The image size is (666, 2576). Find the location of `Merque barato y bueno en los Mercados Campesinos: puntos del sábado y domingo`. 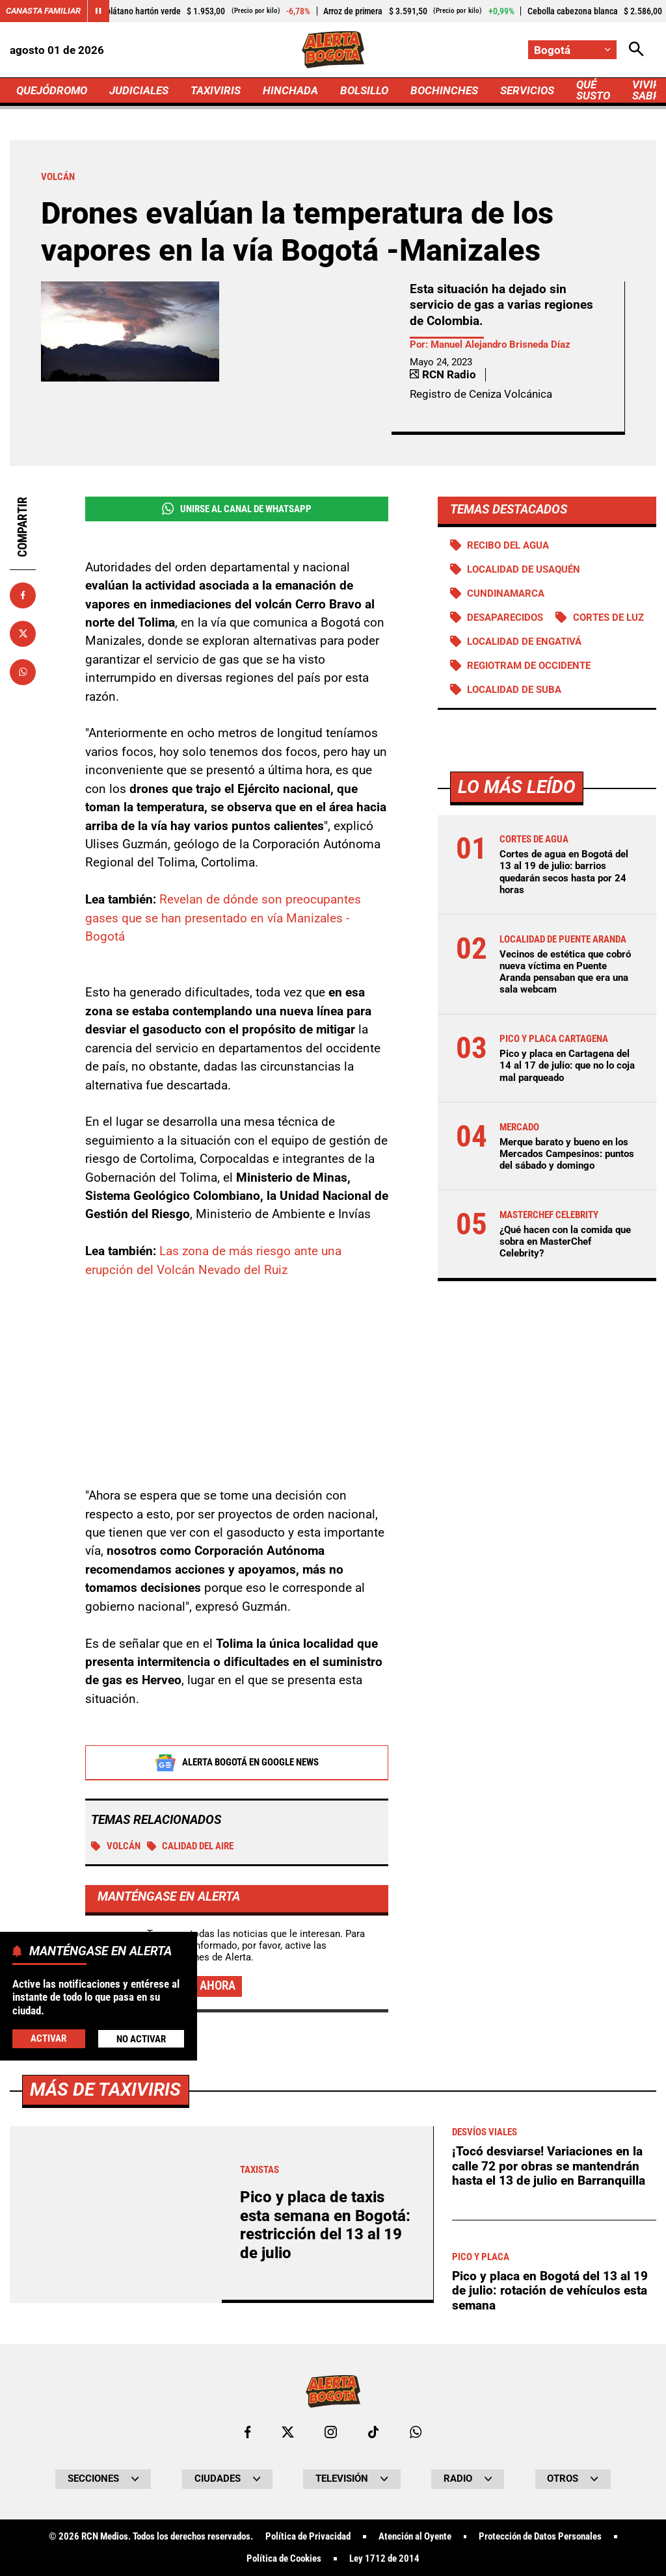

Merque barato y bueno en los Mercados Campesinos: puntos del sábado y domingo is located at coordinates (567, 1153).